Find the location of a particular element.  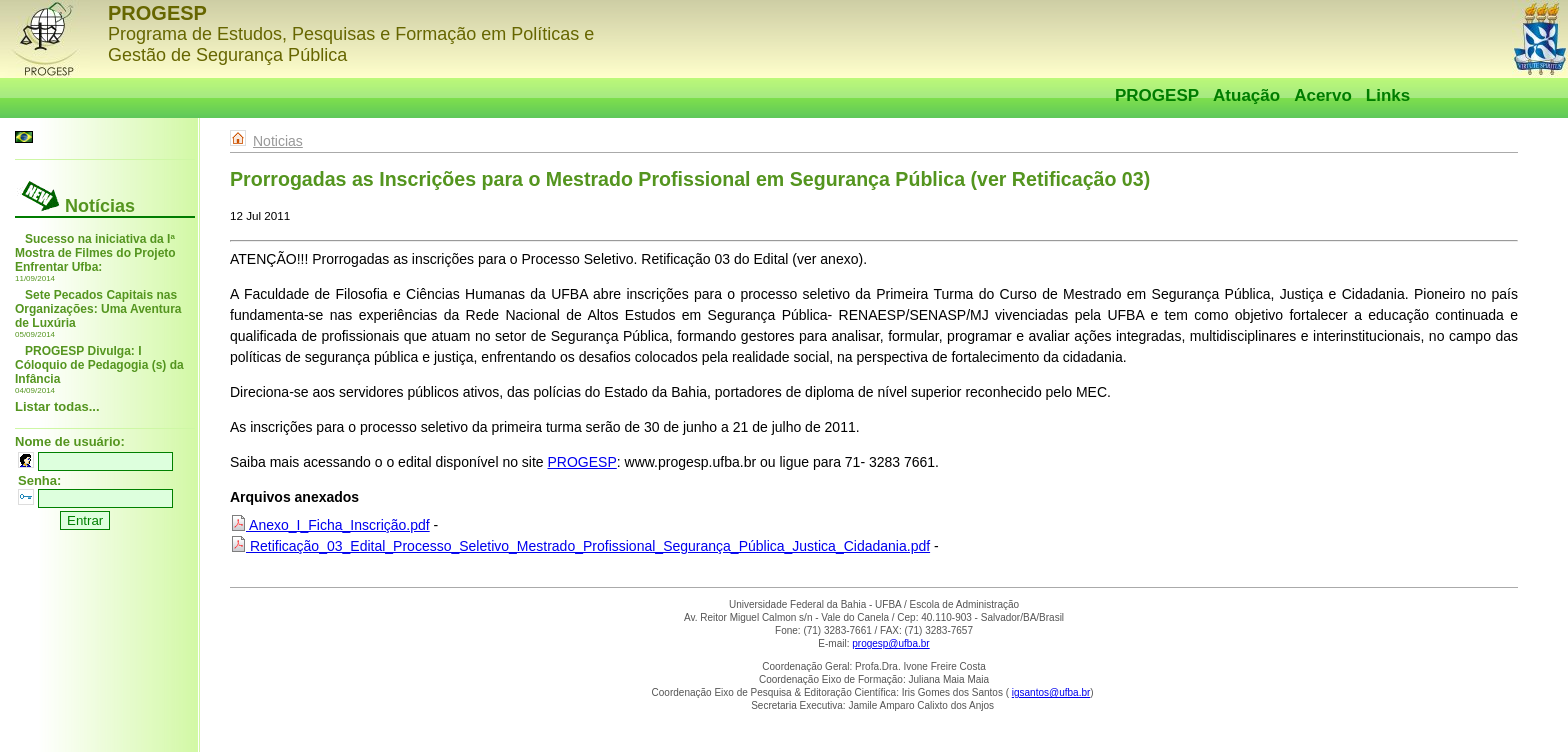

Noticias is located at coordinates (278, 141).